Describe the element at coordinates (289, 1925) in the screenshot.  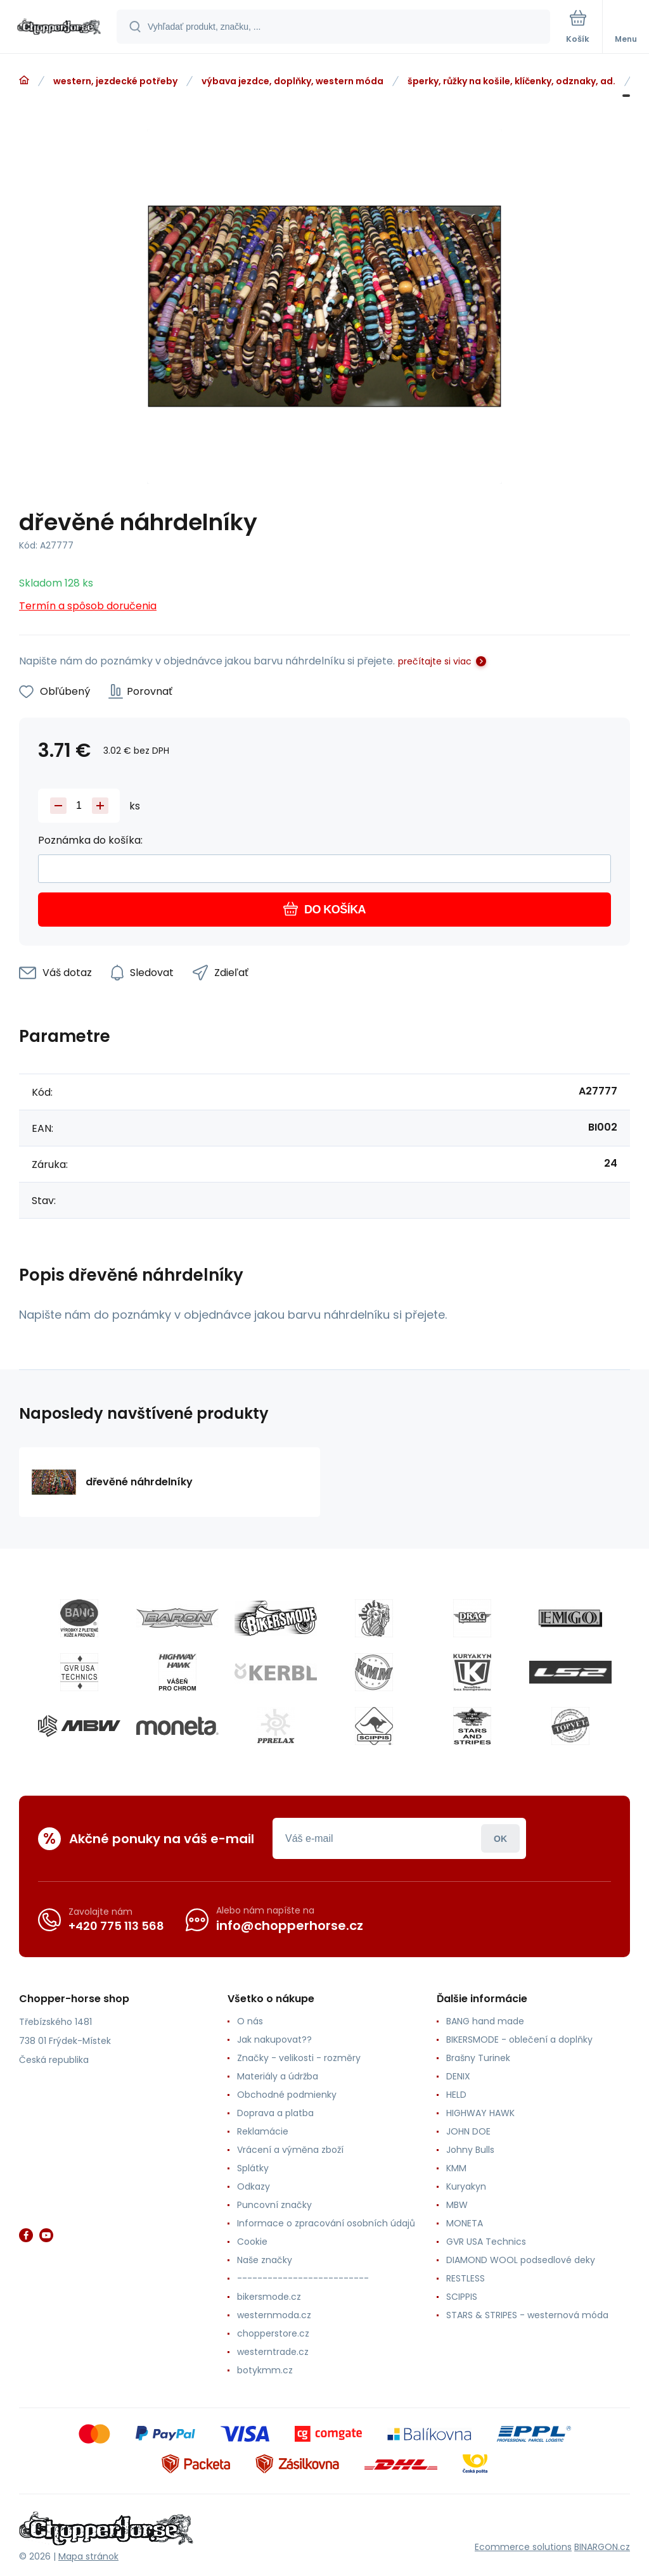
I see `info@chopperhorse.cz` at that location.